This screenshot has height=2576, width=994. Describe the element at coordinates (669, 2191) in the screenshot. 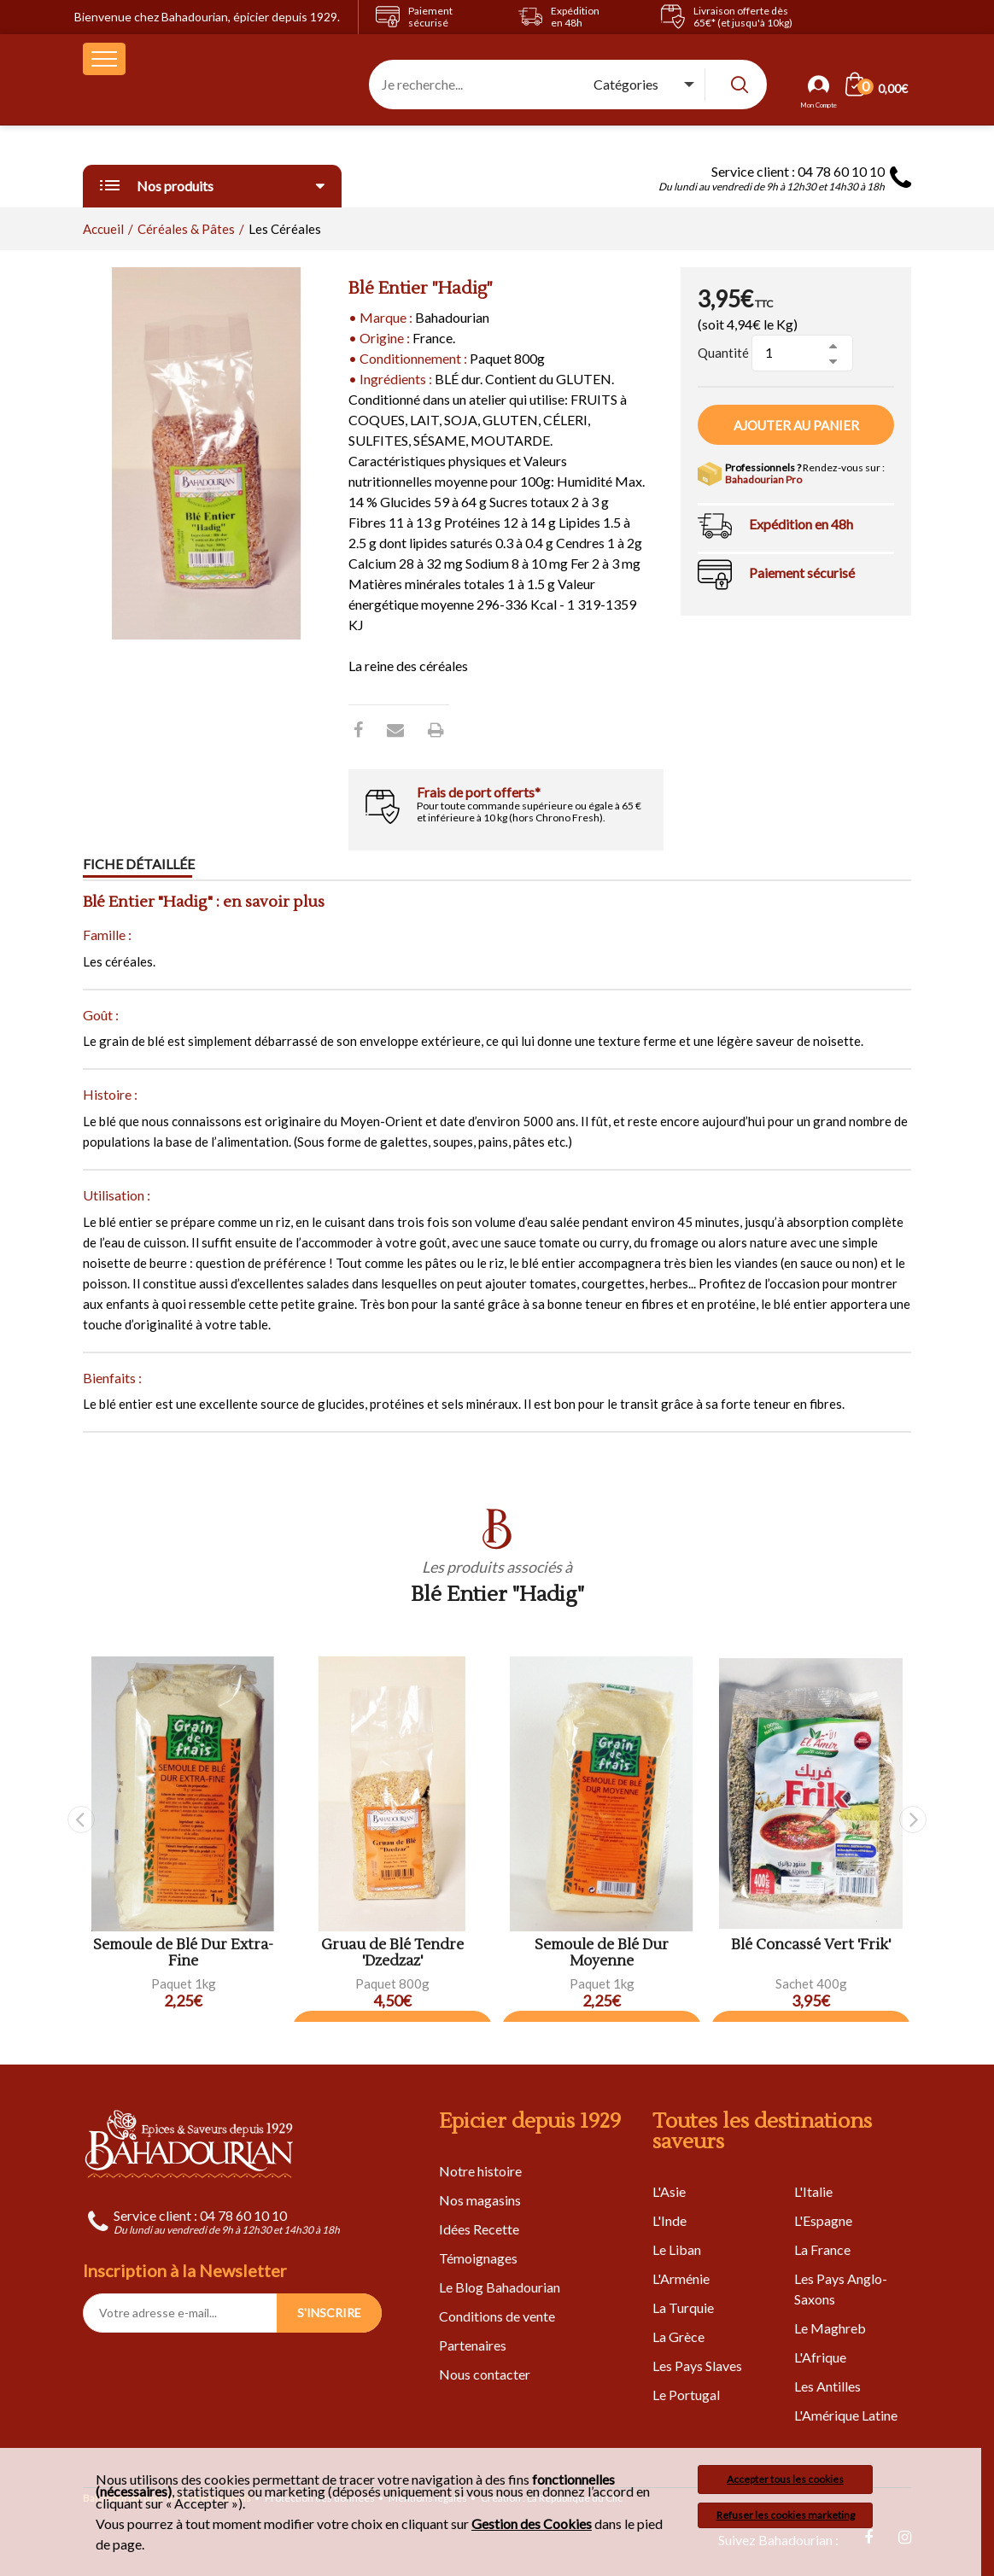

I see `L'Asie` at that location.